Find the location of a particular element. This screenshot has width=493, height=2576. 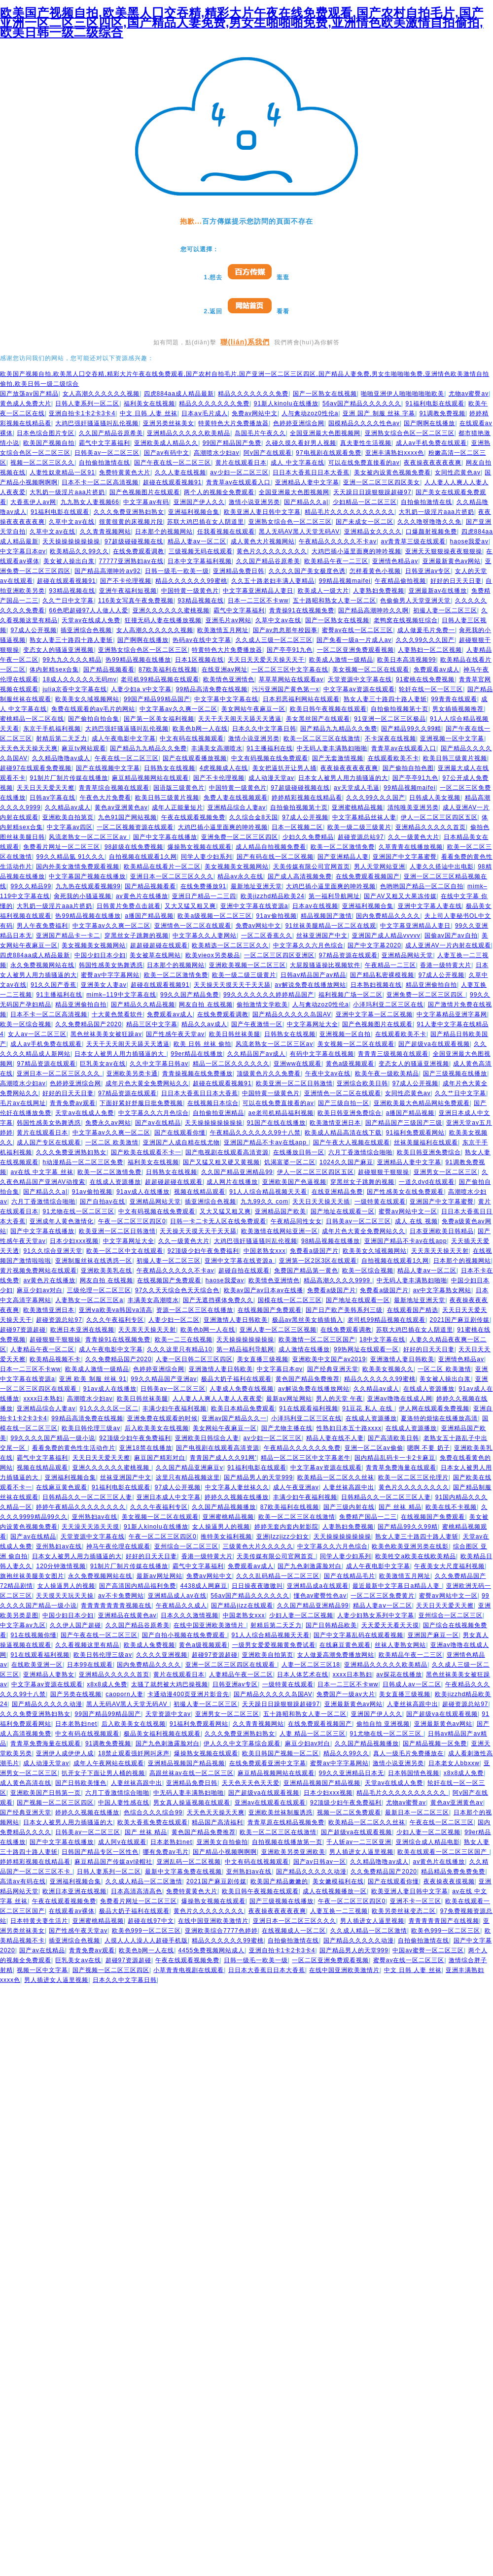

亚洲国产伊人久久 is located at coordinates (199, 502).